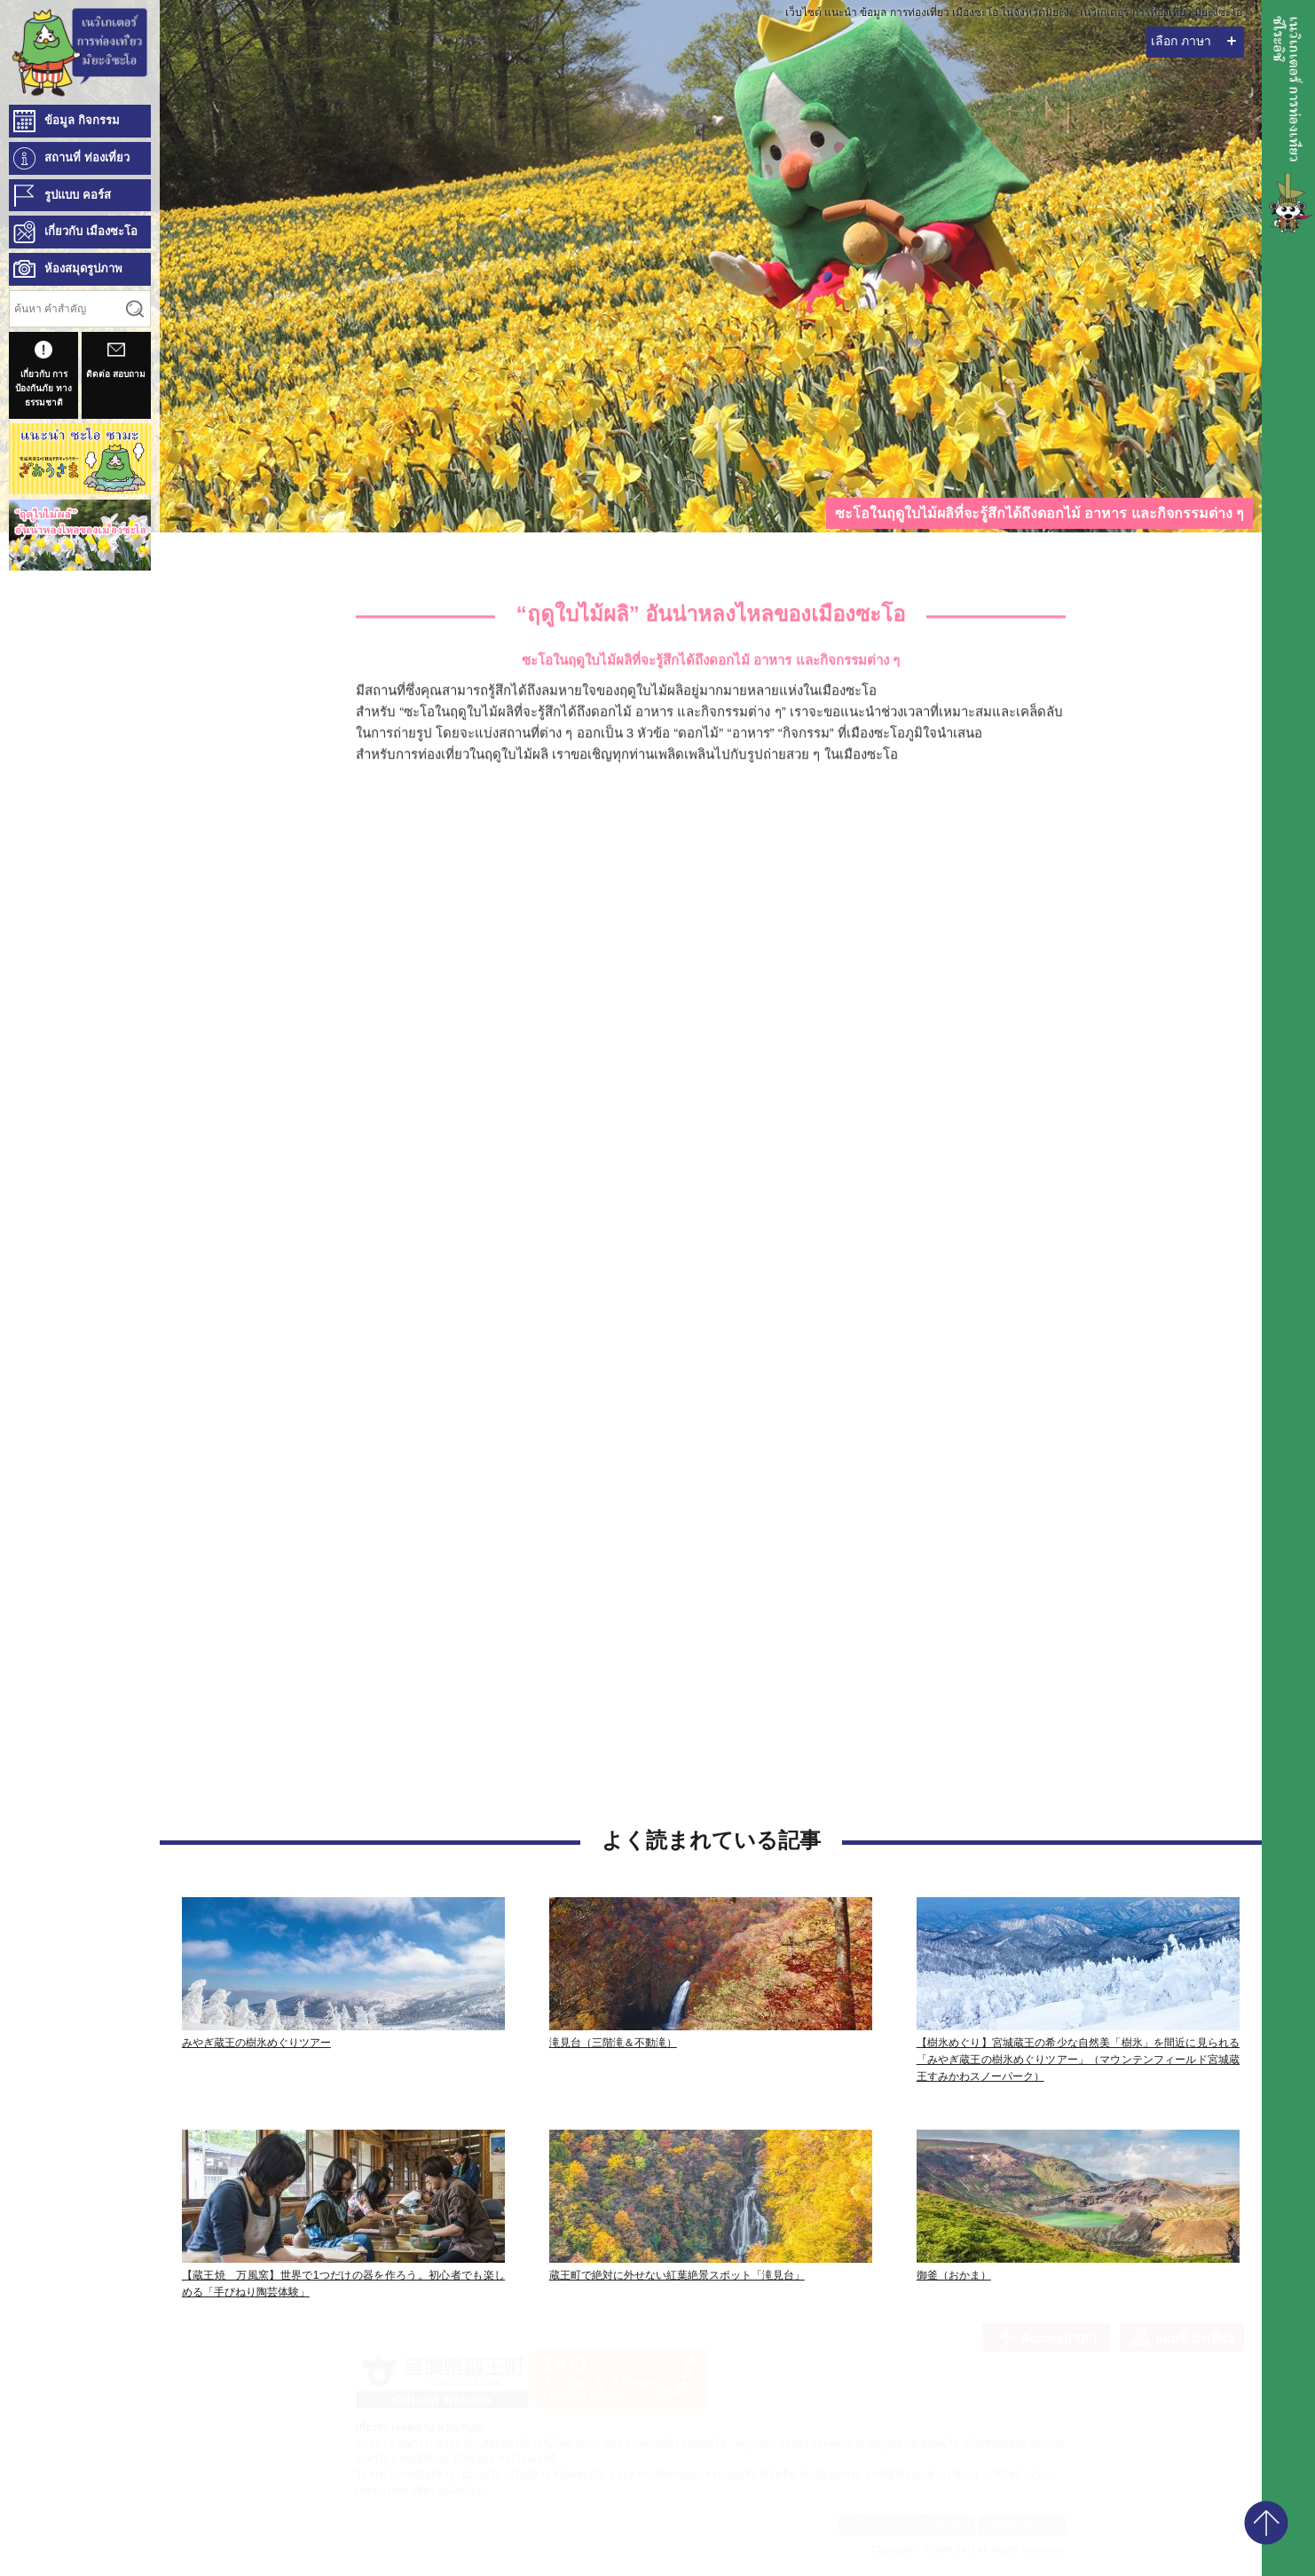 This screenshot has height=2576, width=1315. What do you see at coordinates (954, 2275) in the screenshot?
I see `御釜（おかま）` at bounding box center [954, 2275].